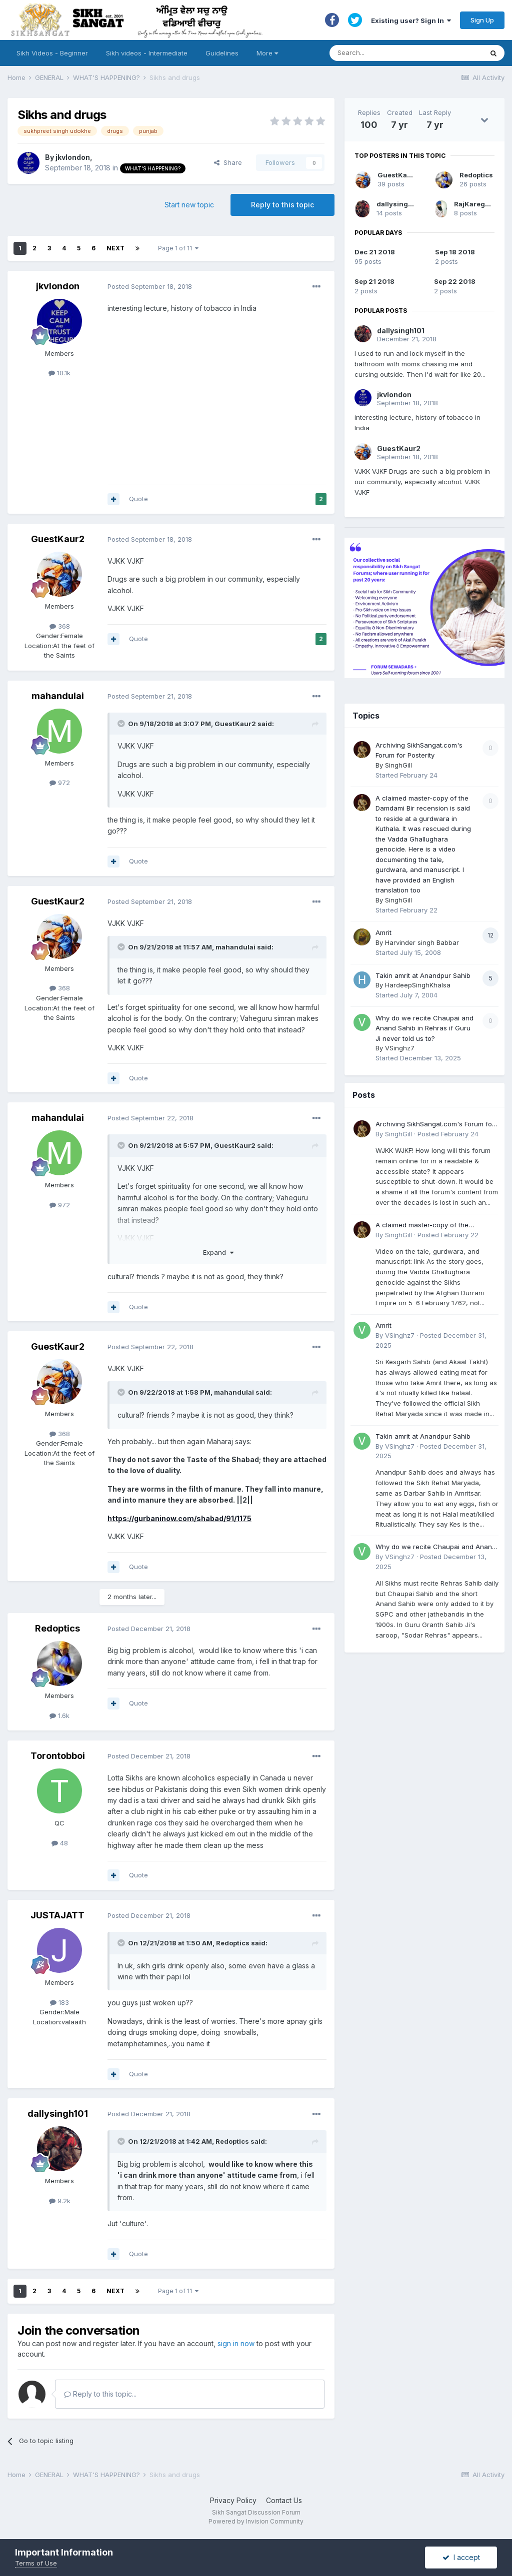 Image resolution: width=512 pixels, height=2576 pixels. Describe the element at coordinates (222, 53) in the screenshot. I see `Guidelines` at that location.